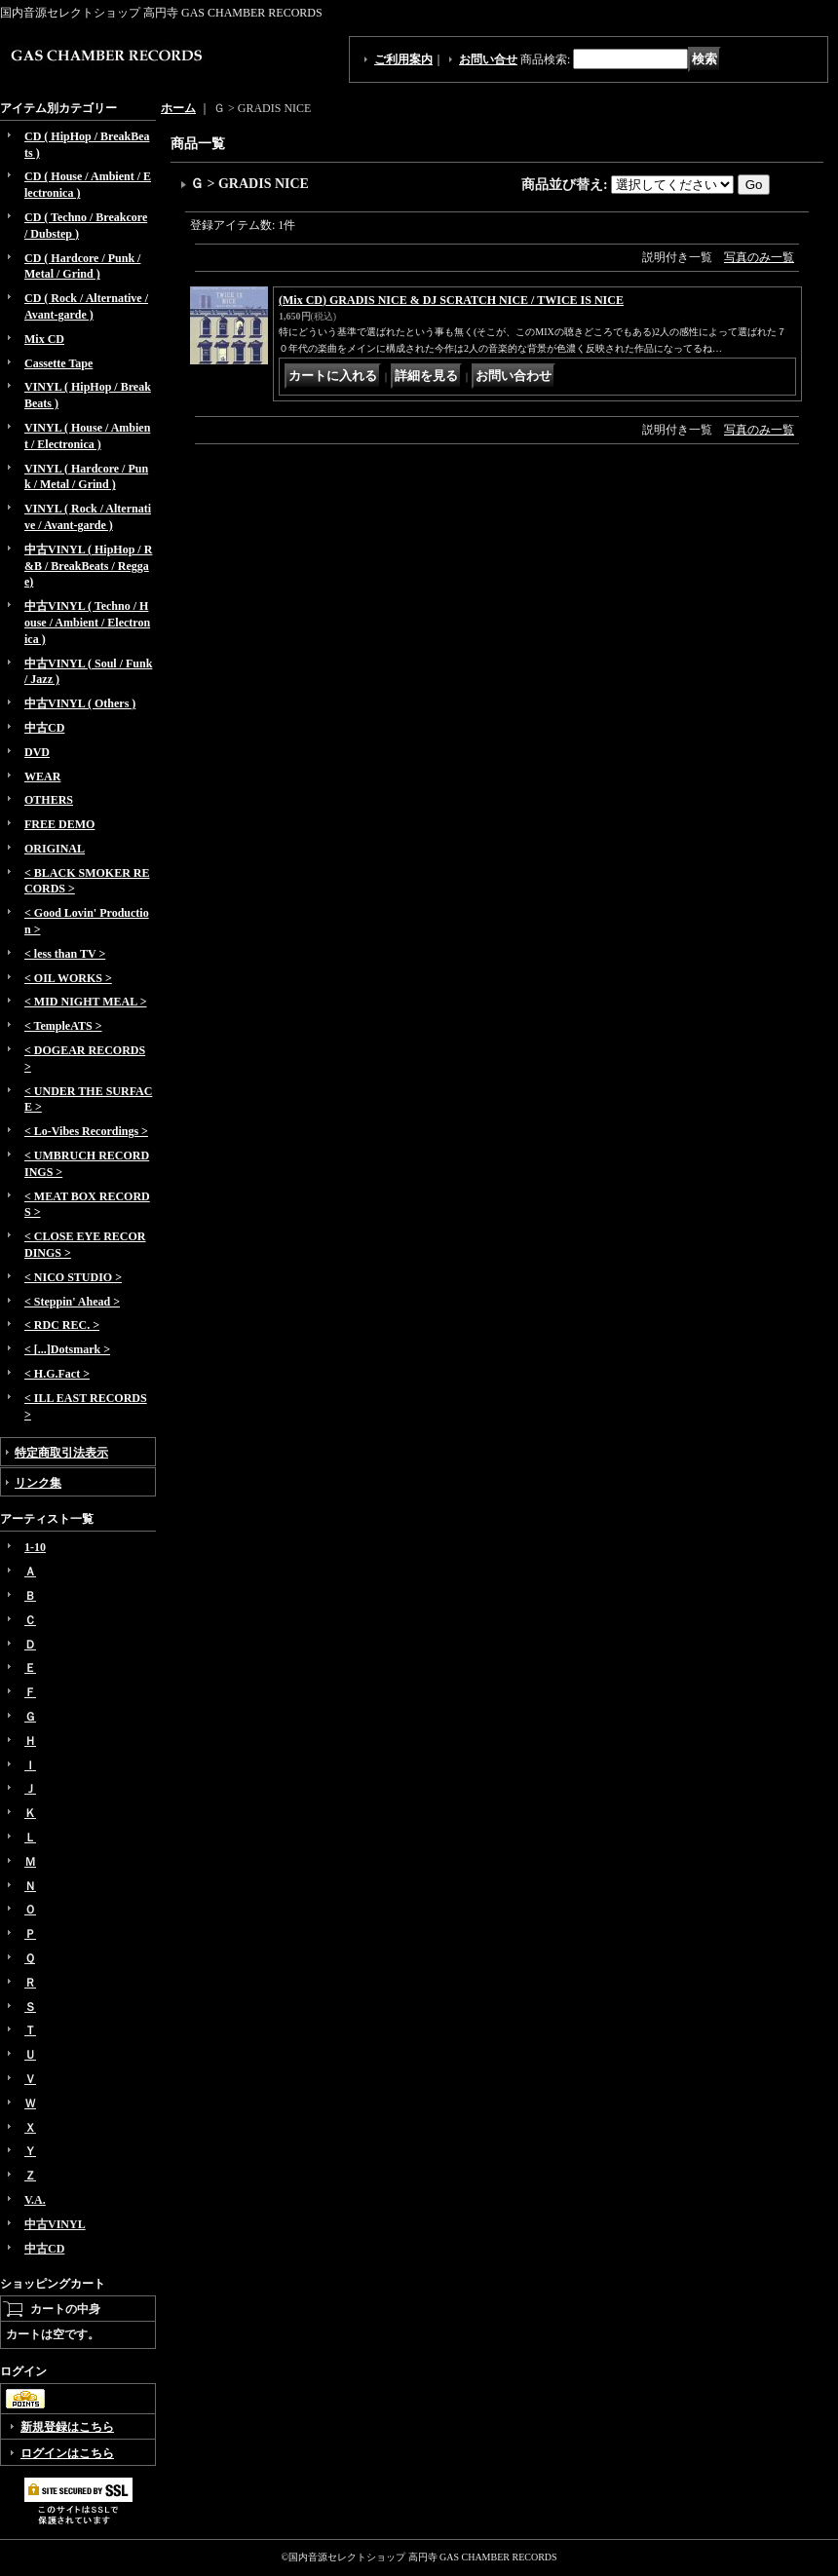 The image size is (838, 2576). Describe the element at coordinates (759, 257) in the screenshot. I see `写真のみ一覧` at that location.